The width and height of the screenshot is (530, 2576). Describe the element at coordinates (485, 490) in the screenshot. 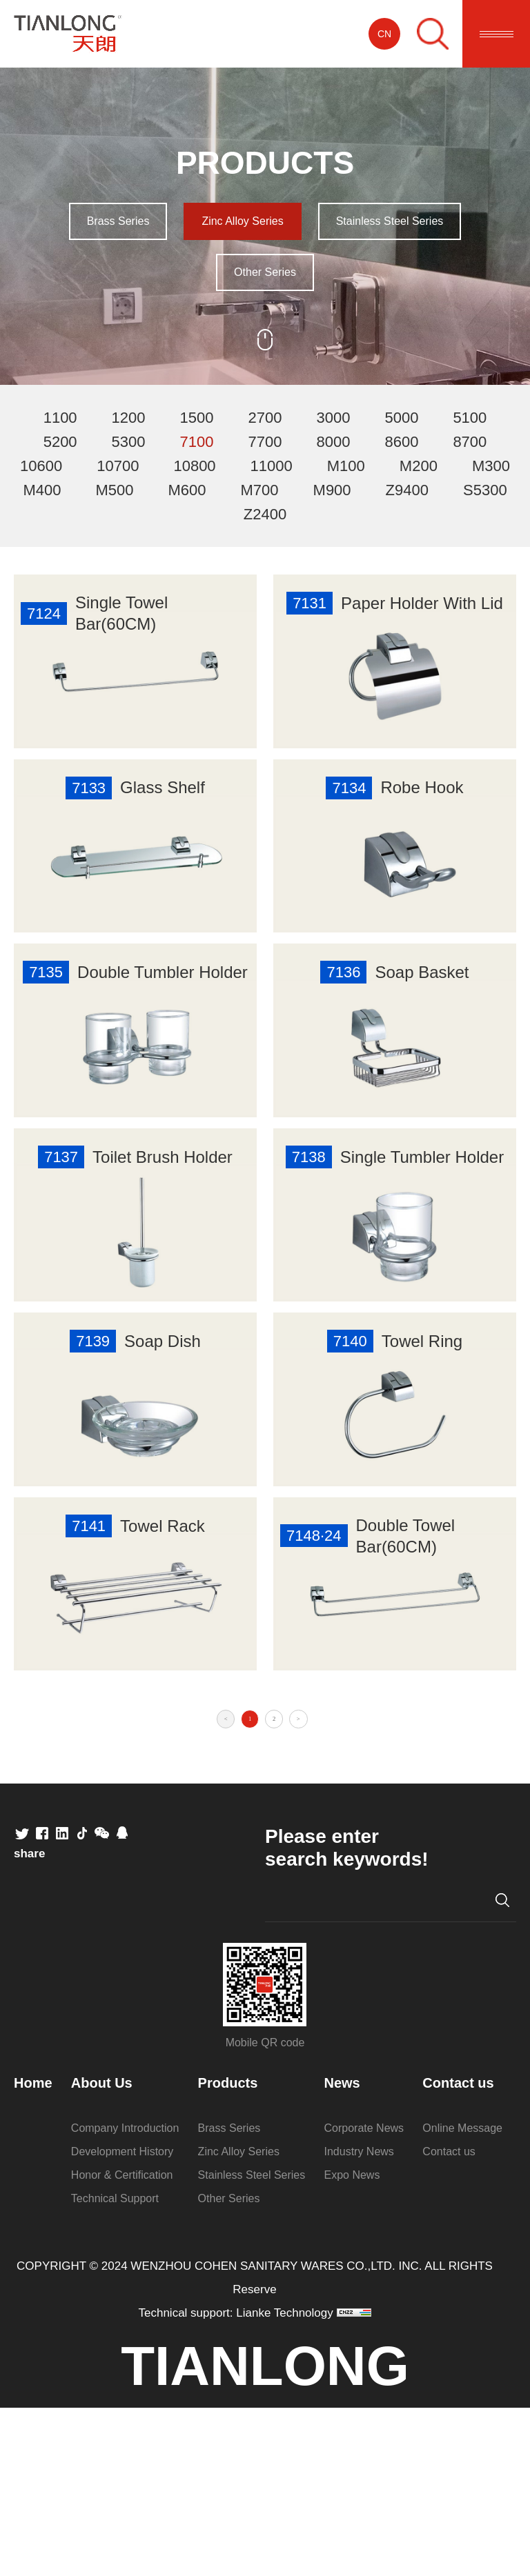

I see `S5300` at that location.